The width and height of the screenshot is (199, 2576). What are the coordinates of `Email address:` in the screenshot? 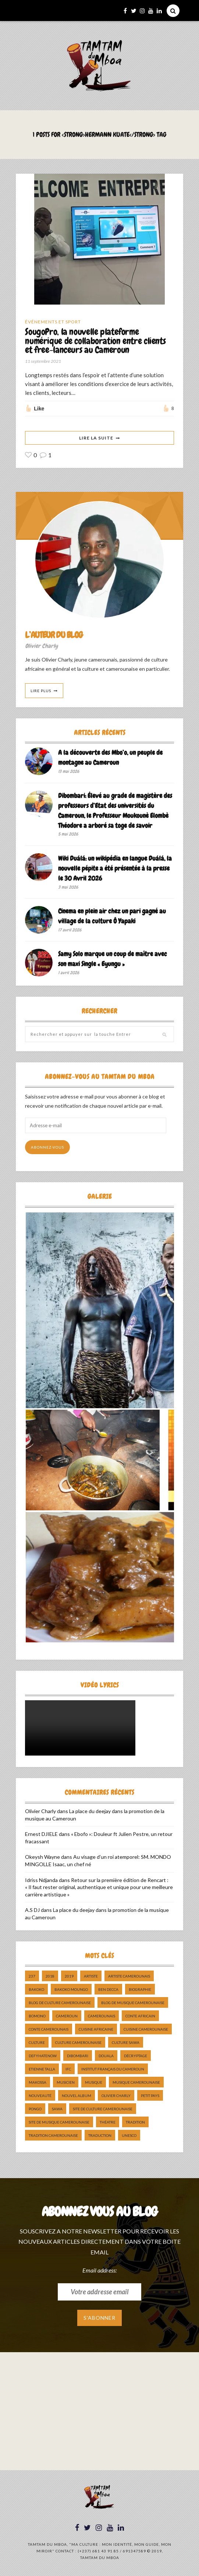 It's located at (99, 2270).